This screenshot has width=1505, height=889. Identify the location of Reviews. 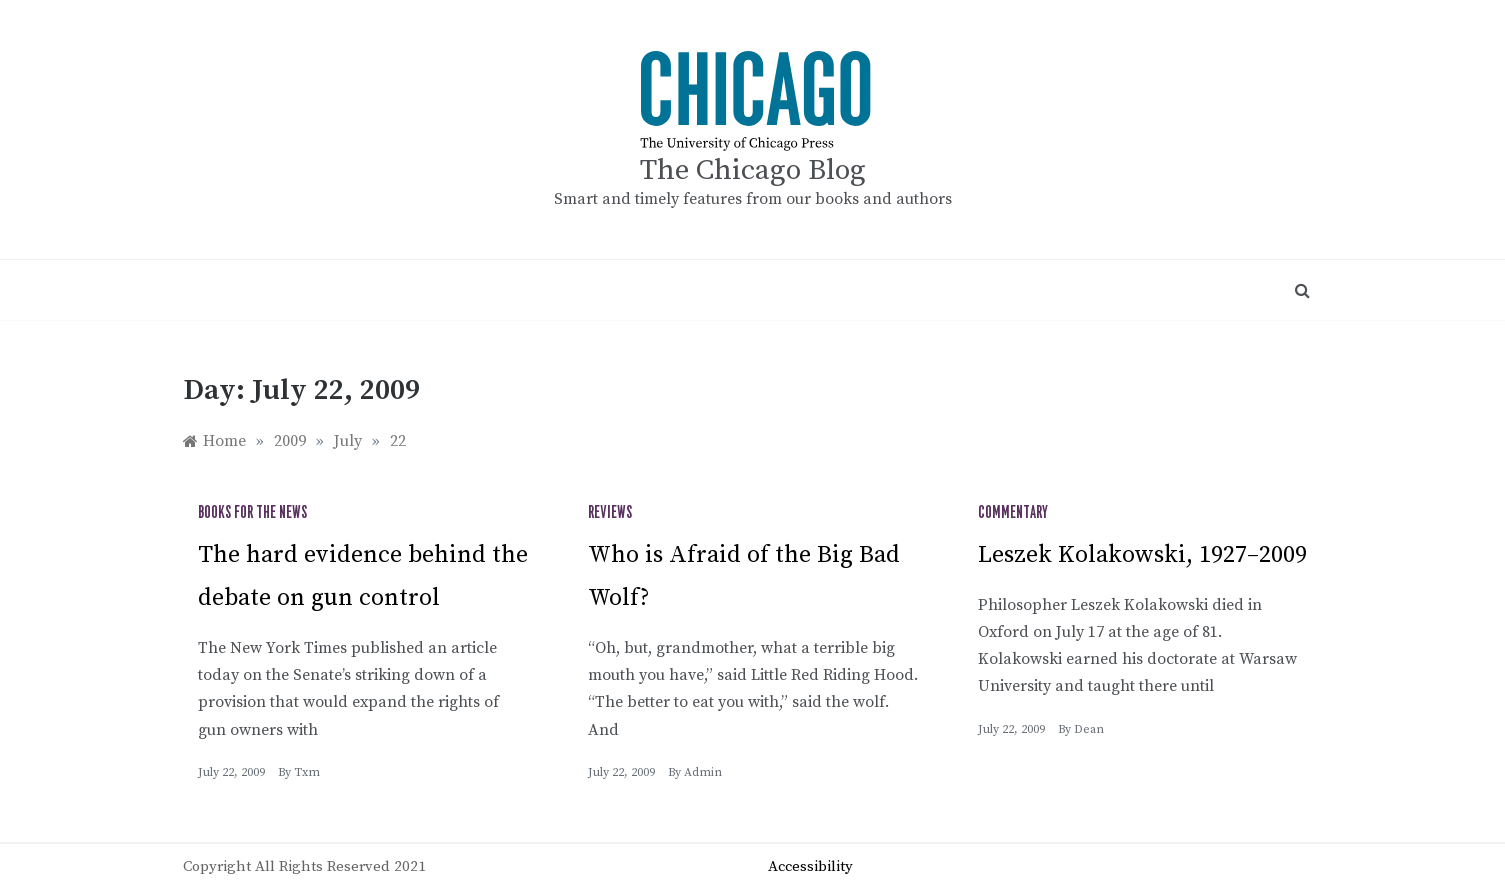
(610, 513).